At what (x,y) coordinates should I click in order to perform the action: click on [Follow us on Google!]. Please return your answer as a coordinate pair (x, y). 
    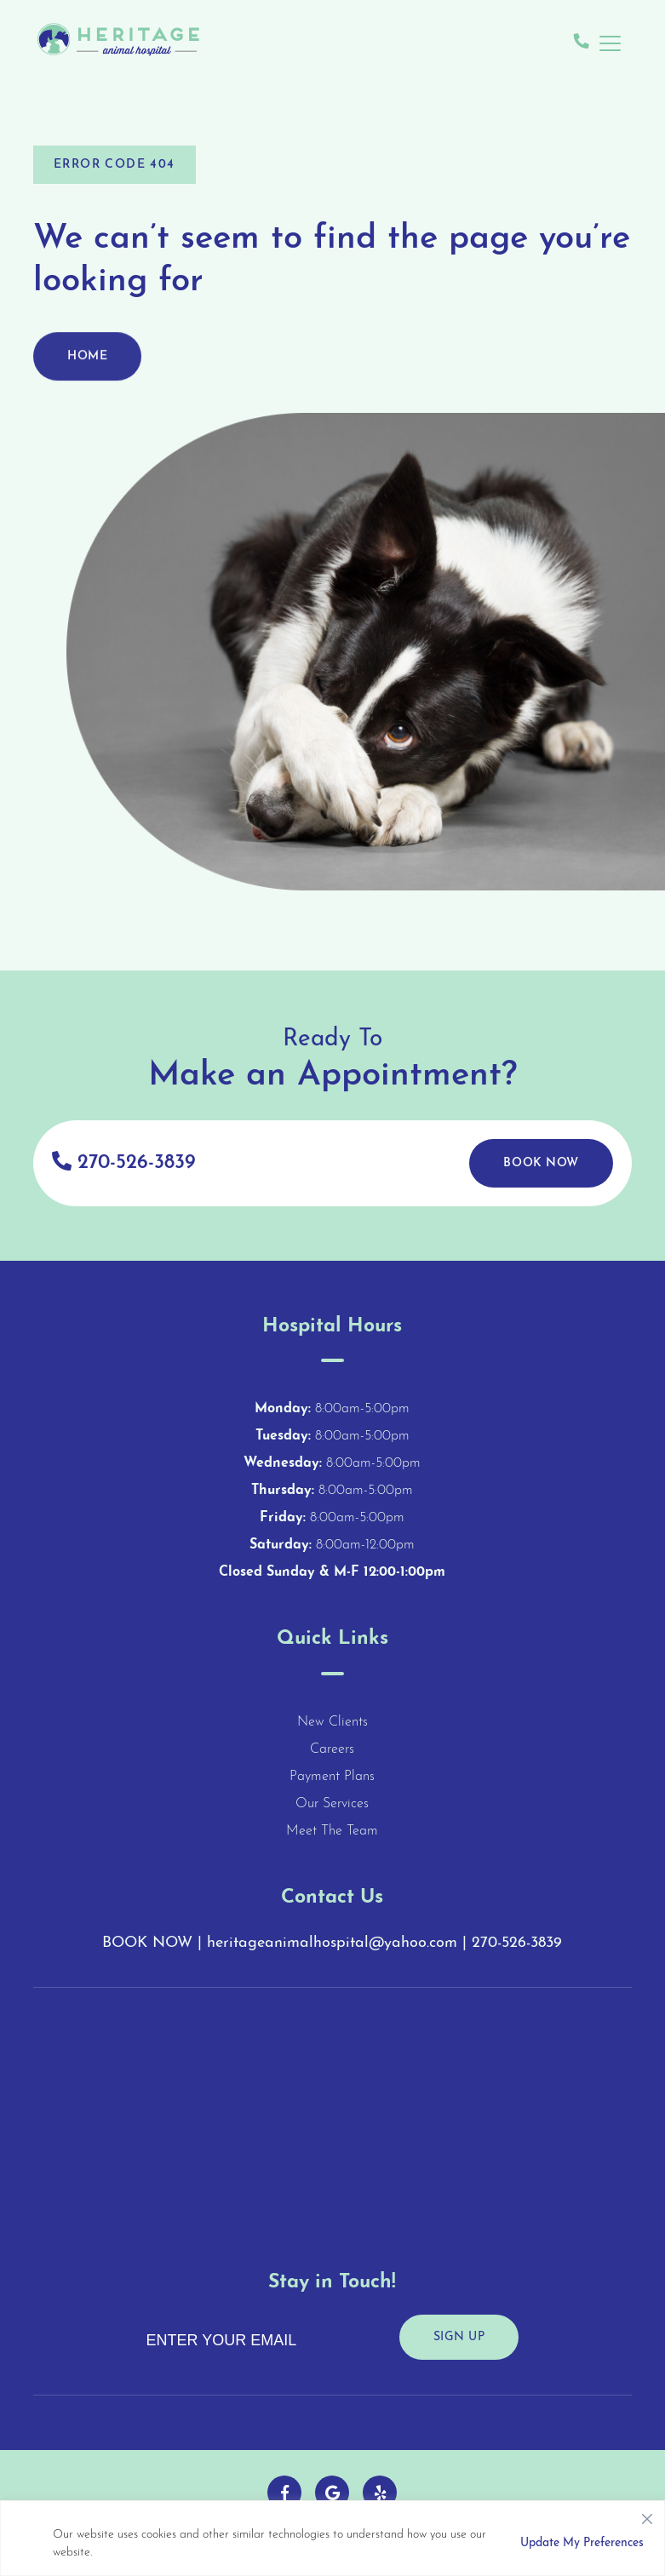
    Looking at the image, I should click on (332, 2493).